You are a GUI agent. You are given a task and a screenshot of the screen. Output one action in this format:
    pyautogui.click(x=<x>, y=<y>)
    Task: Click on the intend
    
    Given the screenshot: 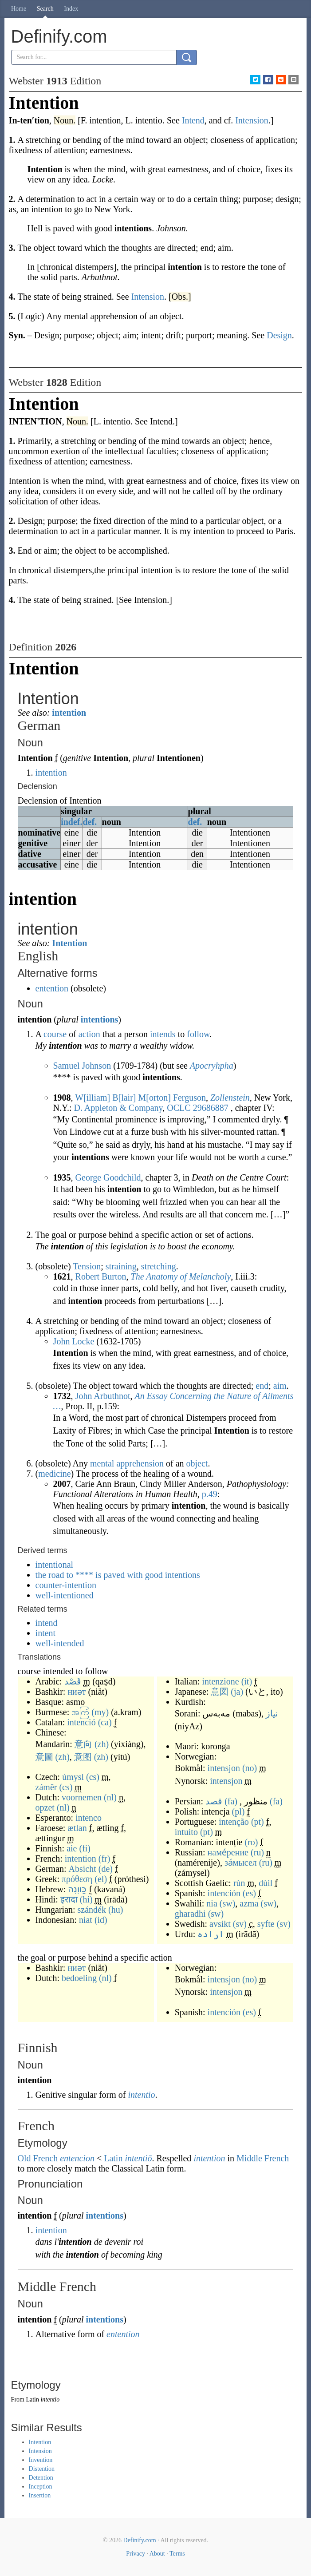 What is the action you would take?
    pyautogui.click(x=46, y=1623)
    